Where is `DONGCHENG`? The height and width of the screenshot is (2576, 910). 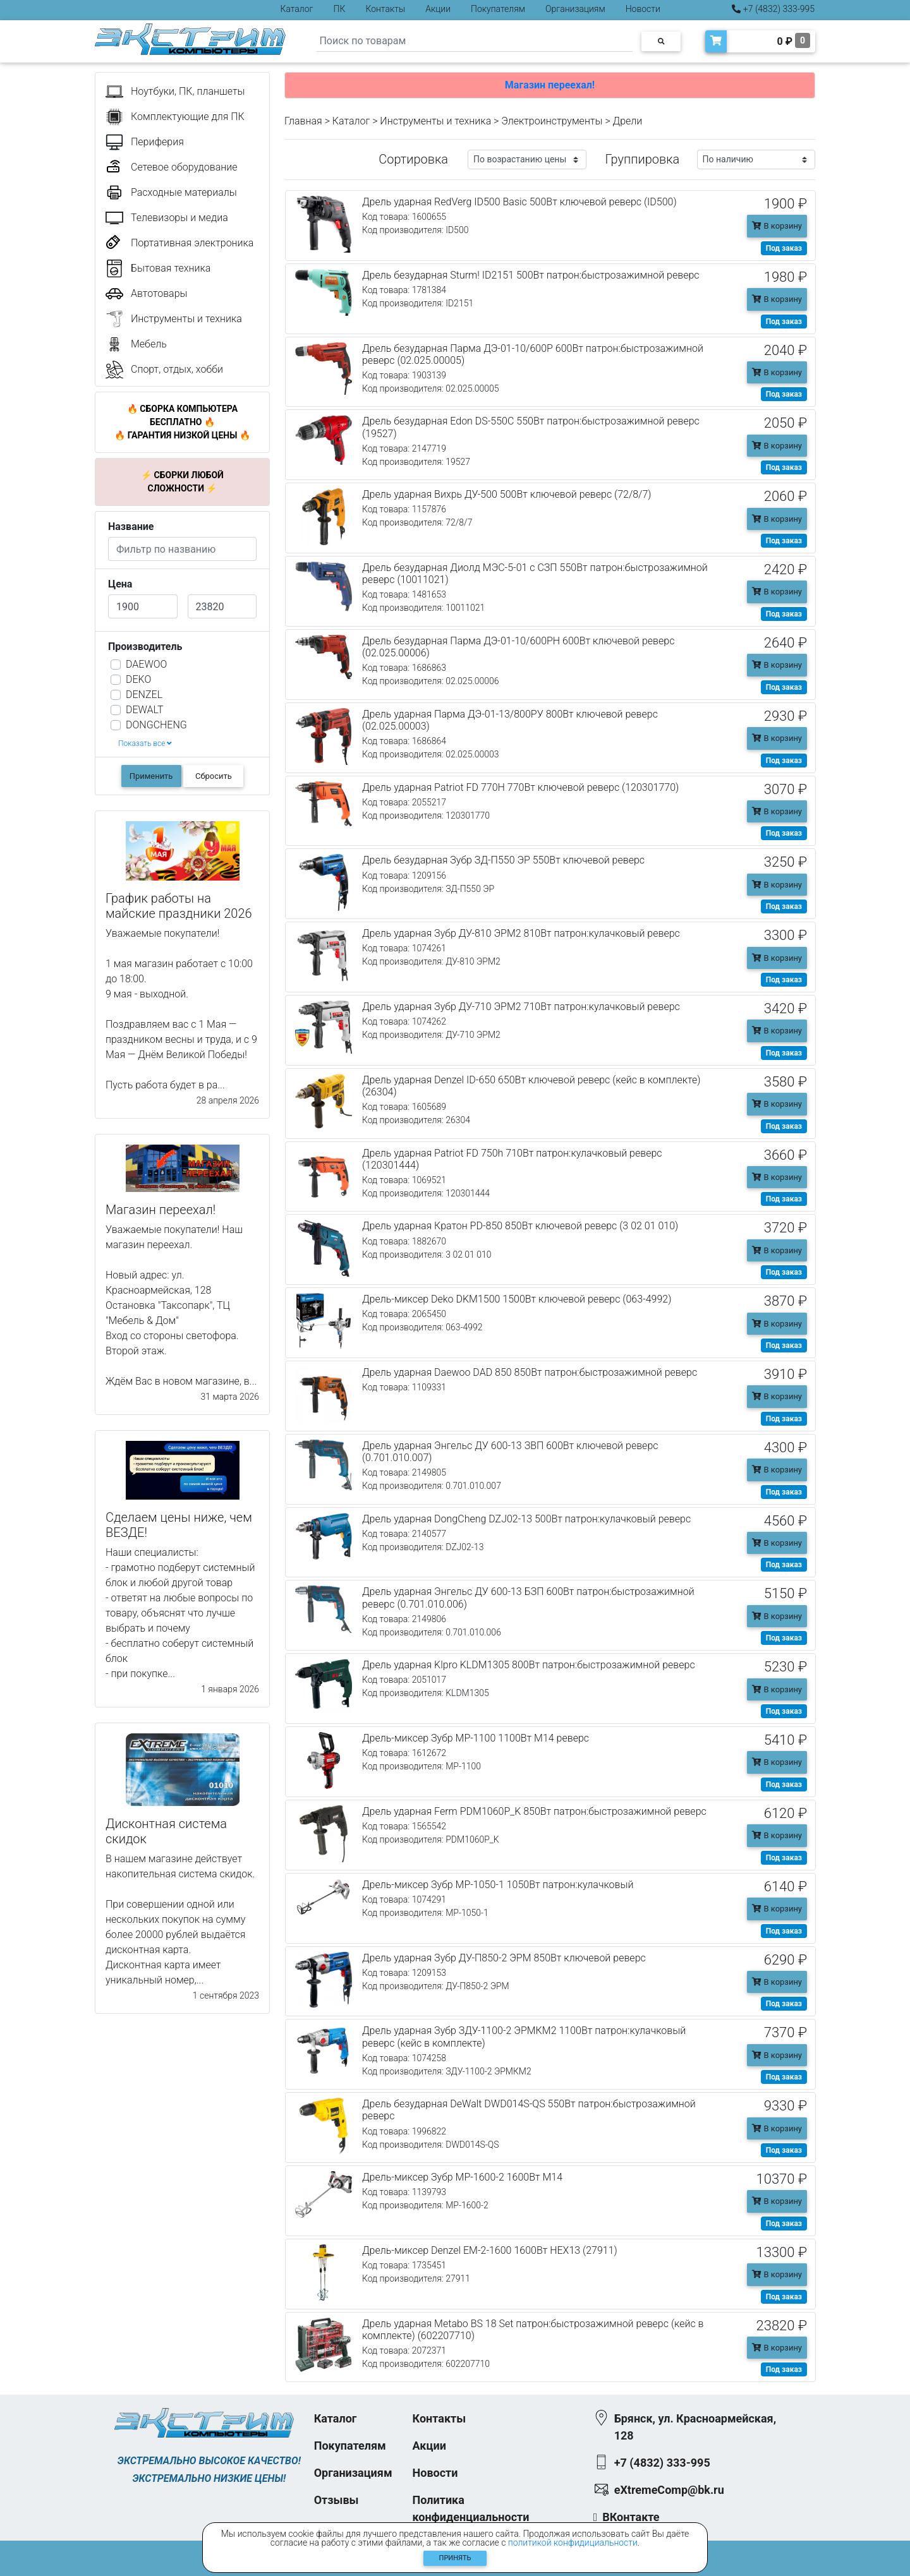
DONGCHENG is located at coordinates (156, 725).